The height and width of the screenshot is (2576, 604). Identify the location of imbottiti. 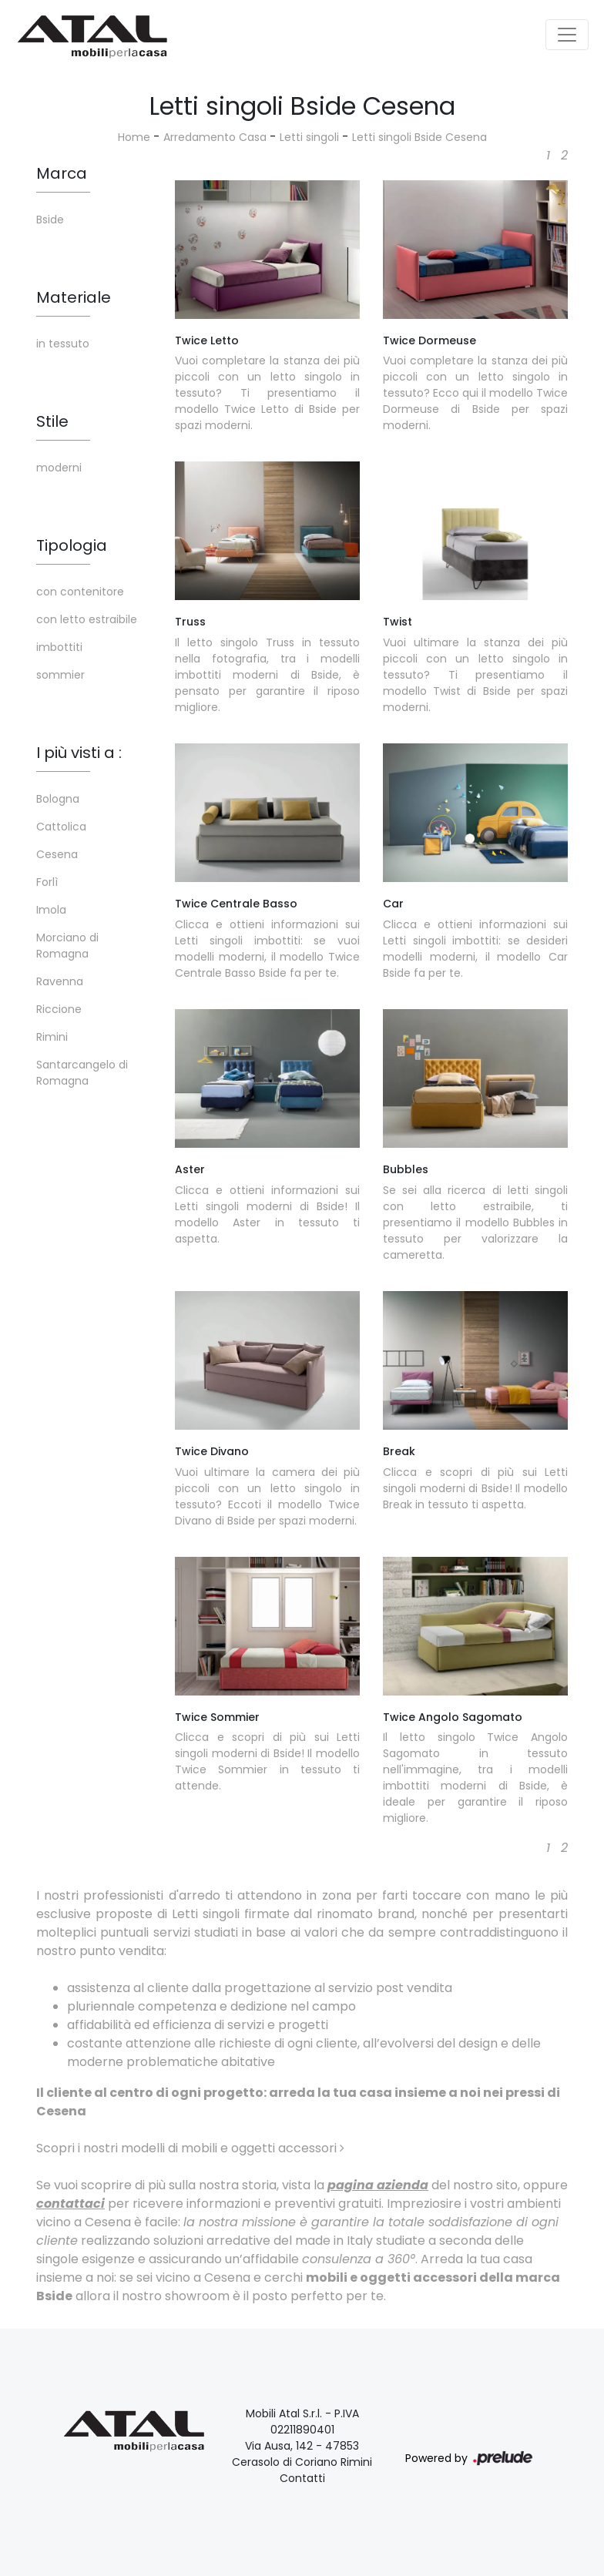
(59, 647).